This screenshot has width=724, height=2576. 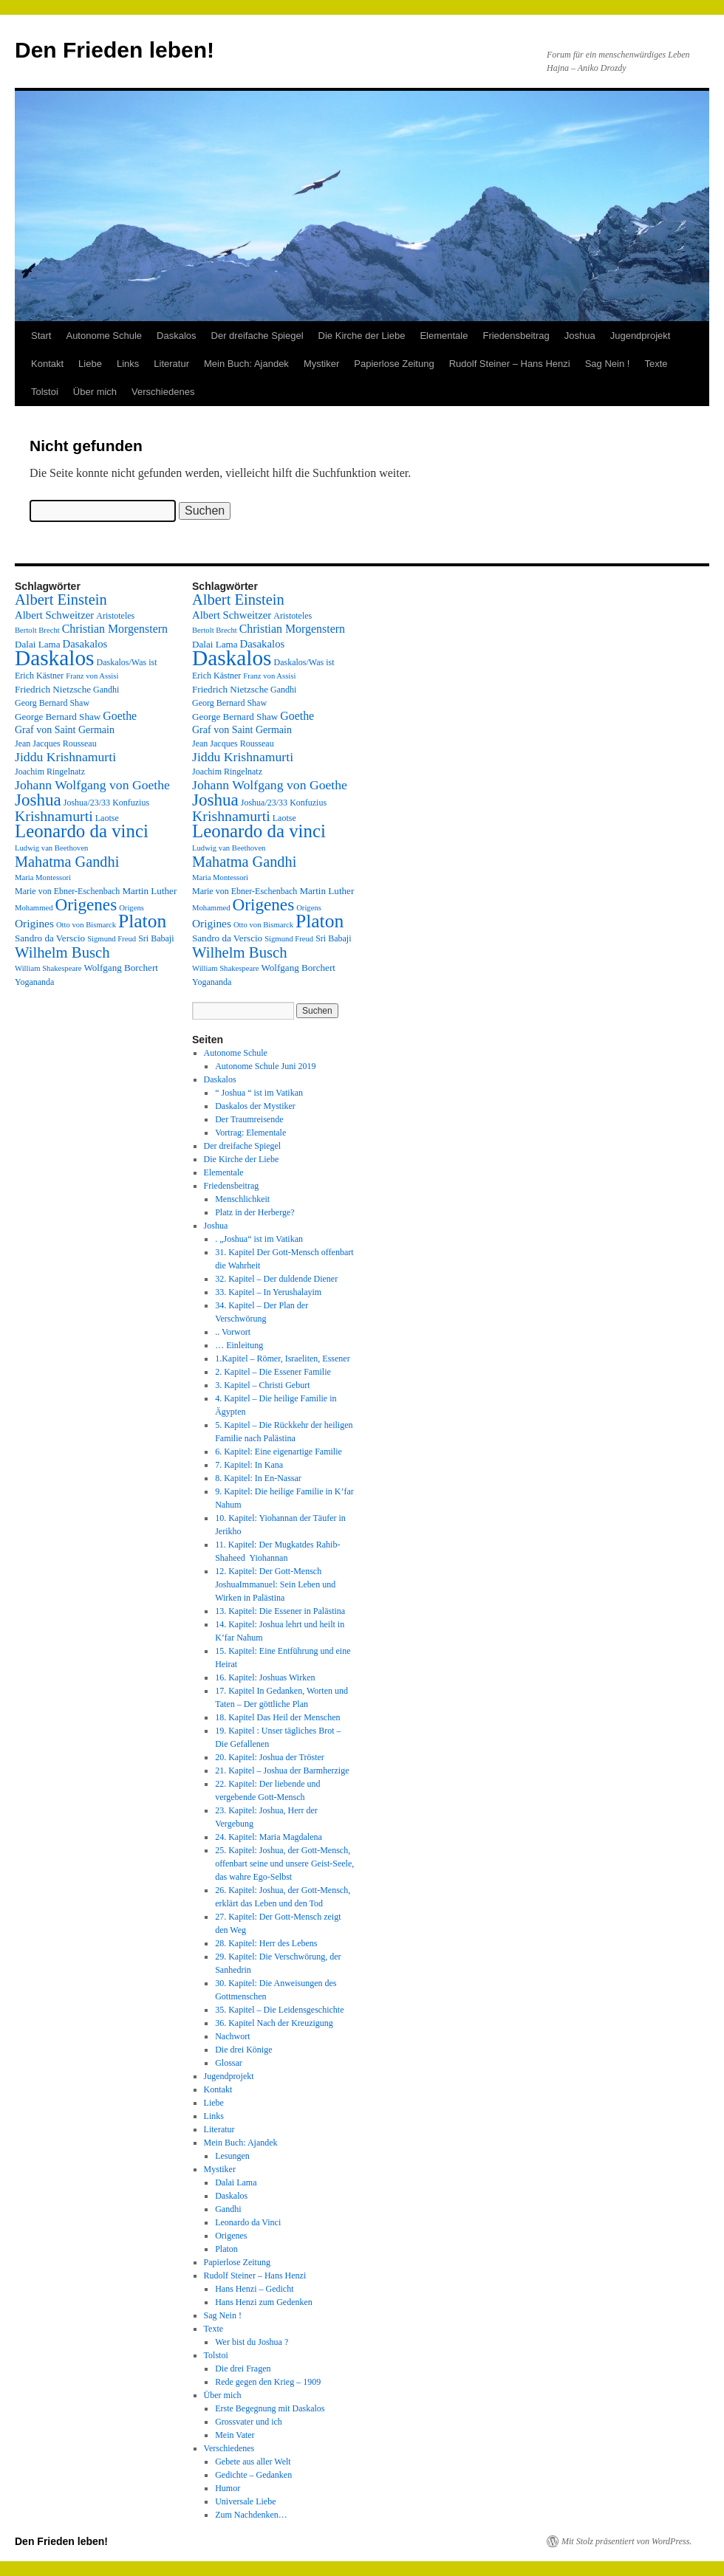 I want to click on Humor, so click(x=227, y=2488).